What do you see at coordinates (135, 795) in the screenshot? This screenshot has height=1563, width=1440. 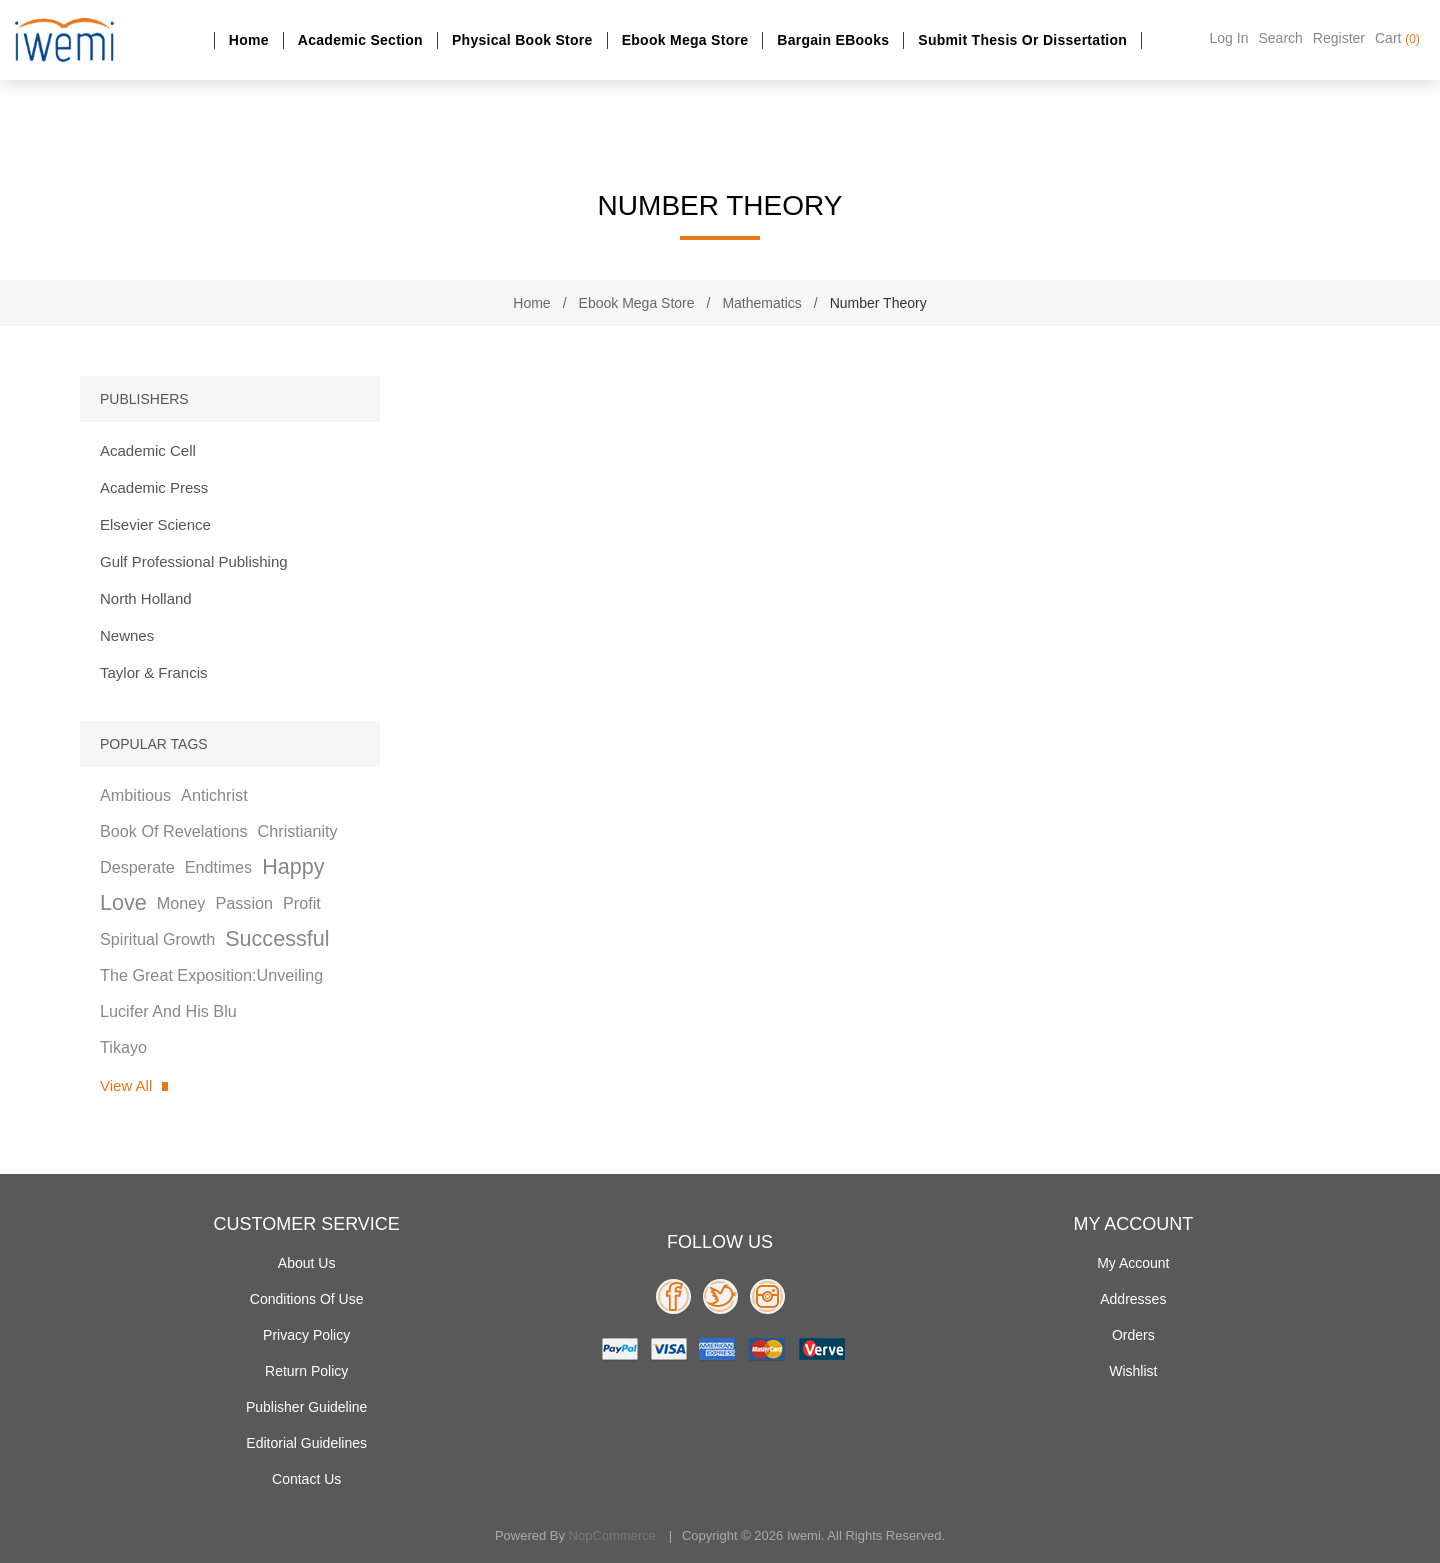 I see `ambitious` at bounding box center [135, 795].